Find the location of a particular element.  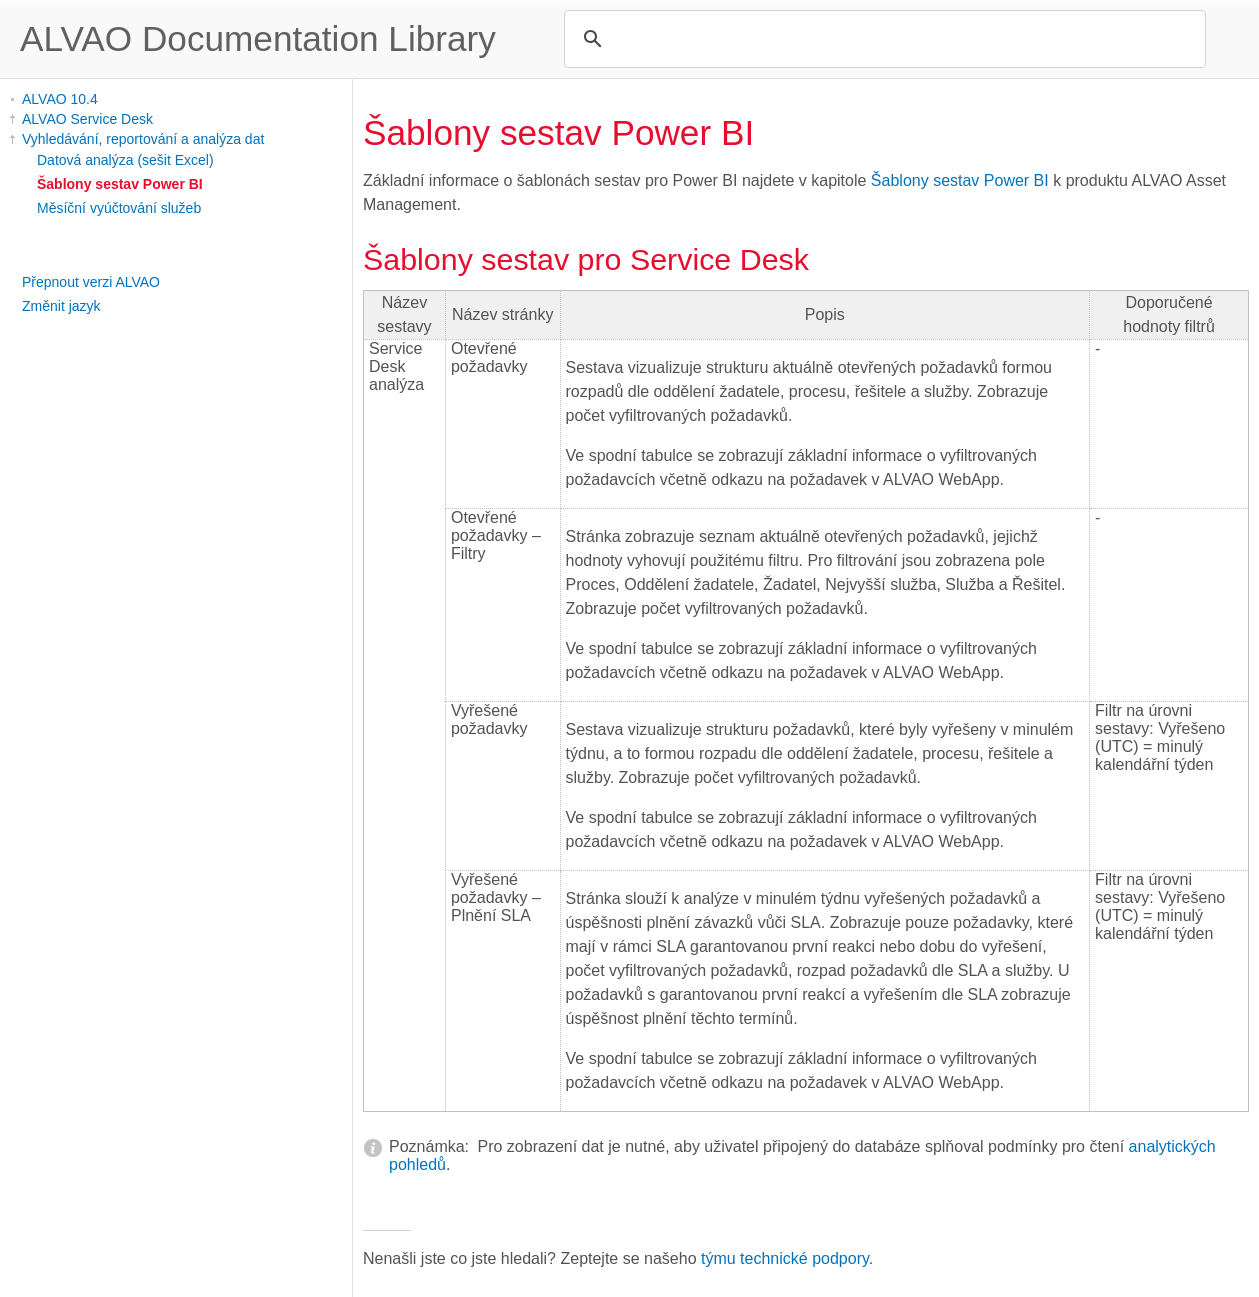

Šablony sestav Power BI is located at coordinates (120, 184).